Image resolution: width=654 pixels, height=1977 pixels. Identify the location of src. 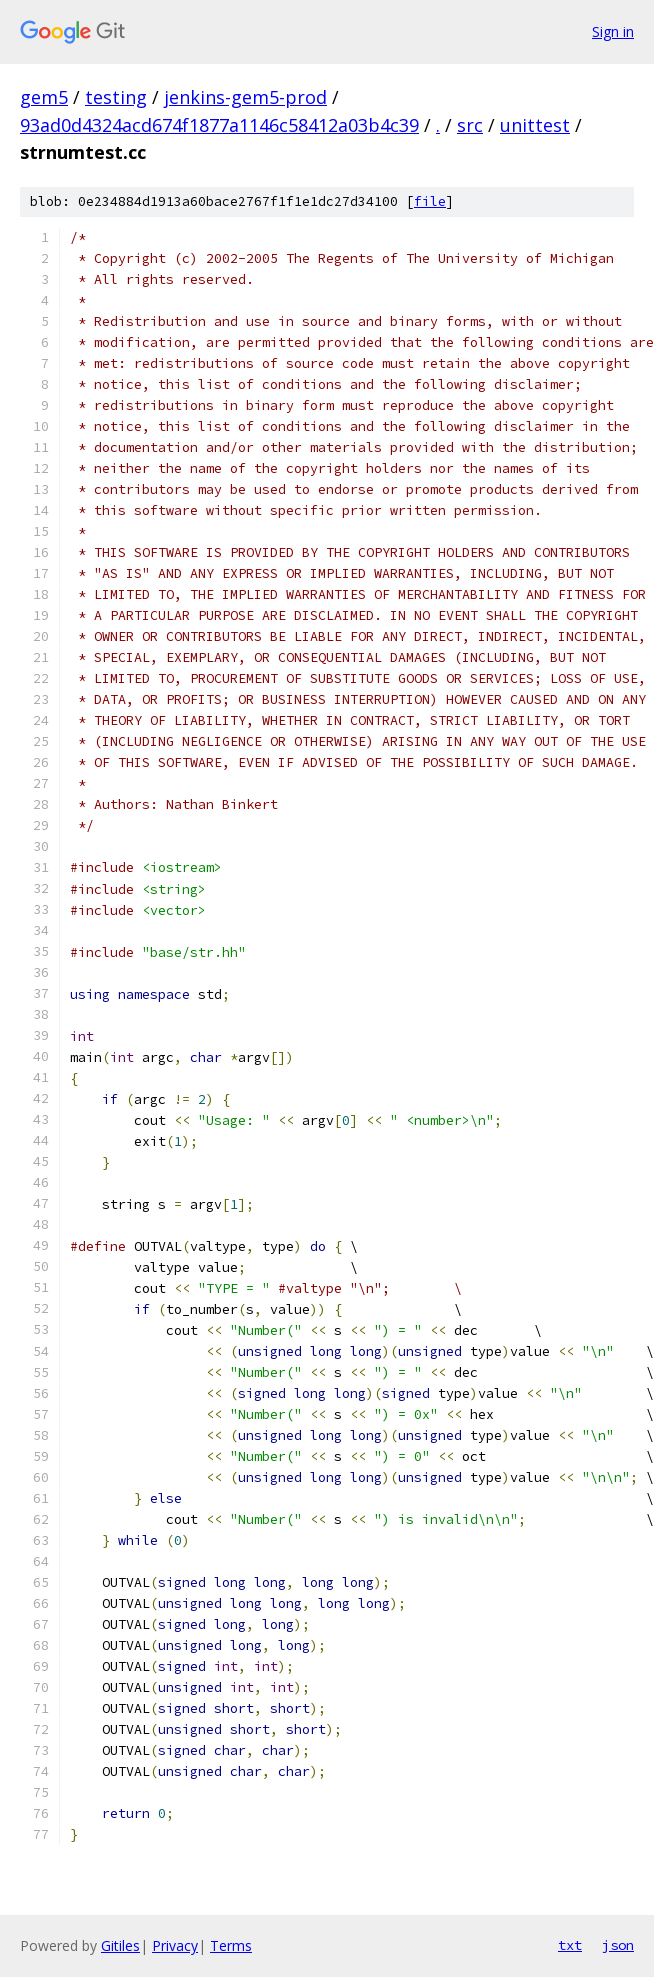
(470, 125).